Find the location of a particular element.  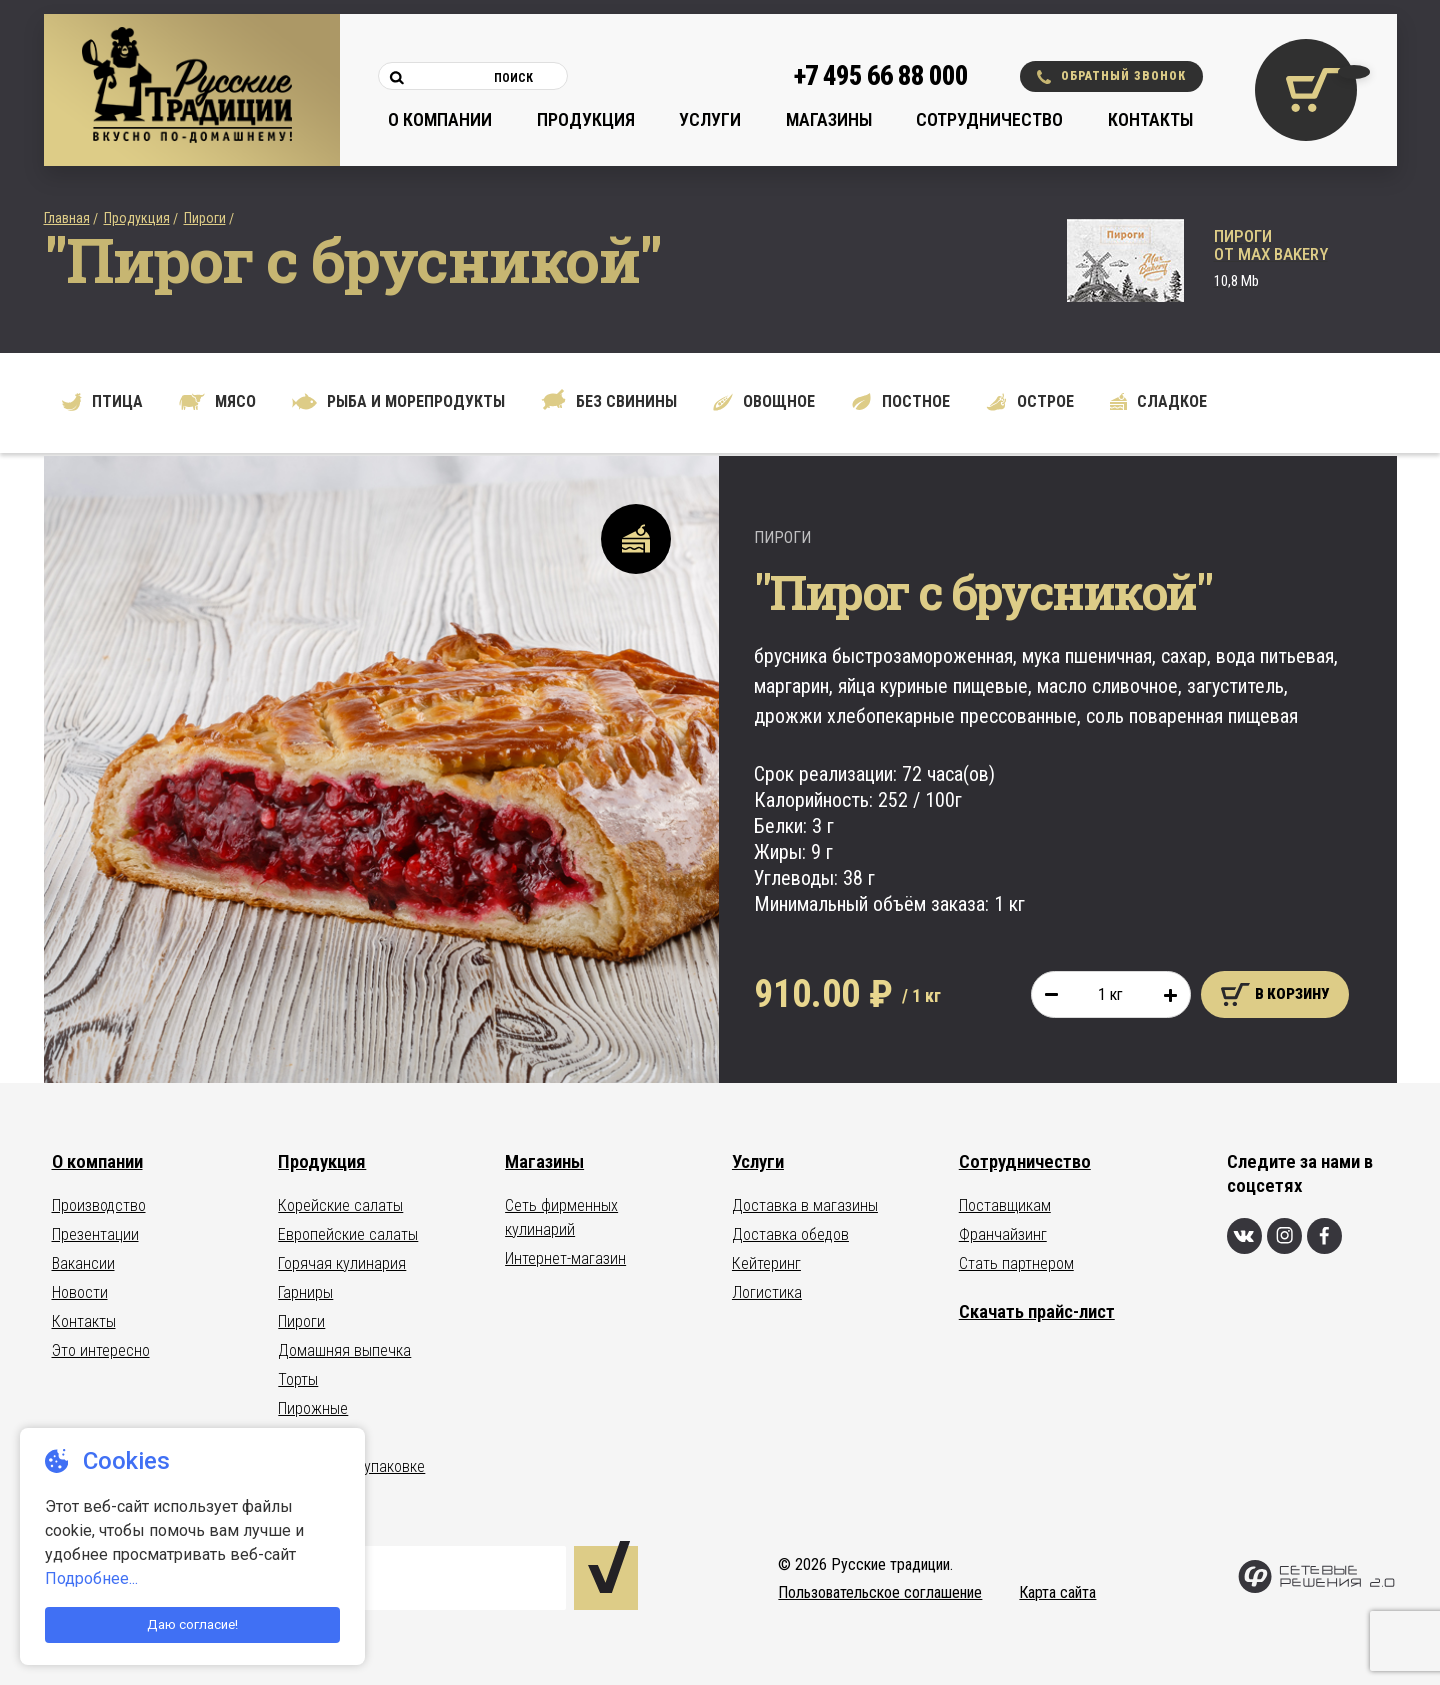

В корзину is located at coordinates (1275, 994).